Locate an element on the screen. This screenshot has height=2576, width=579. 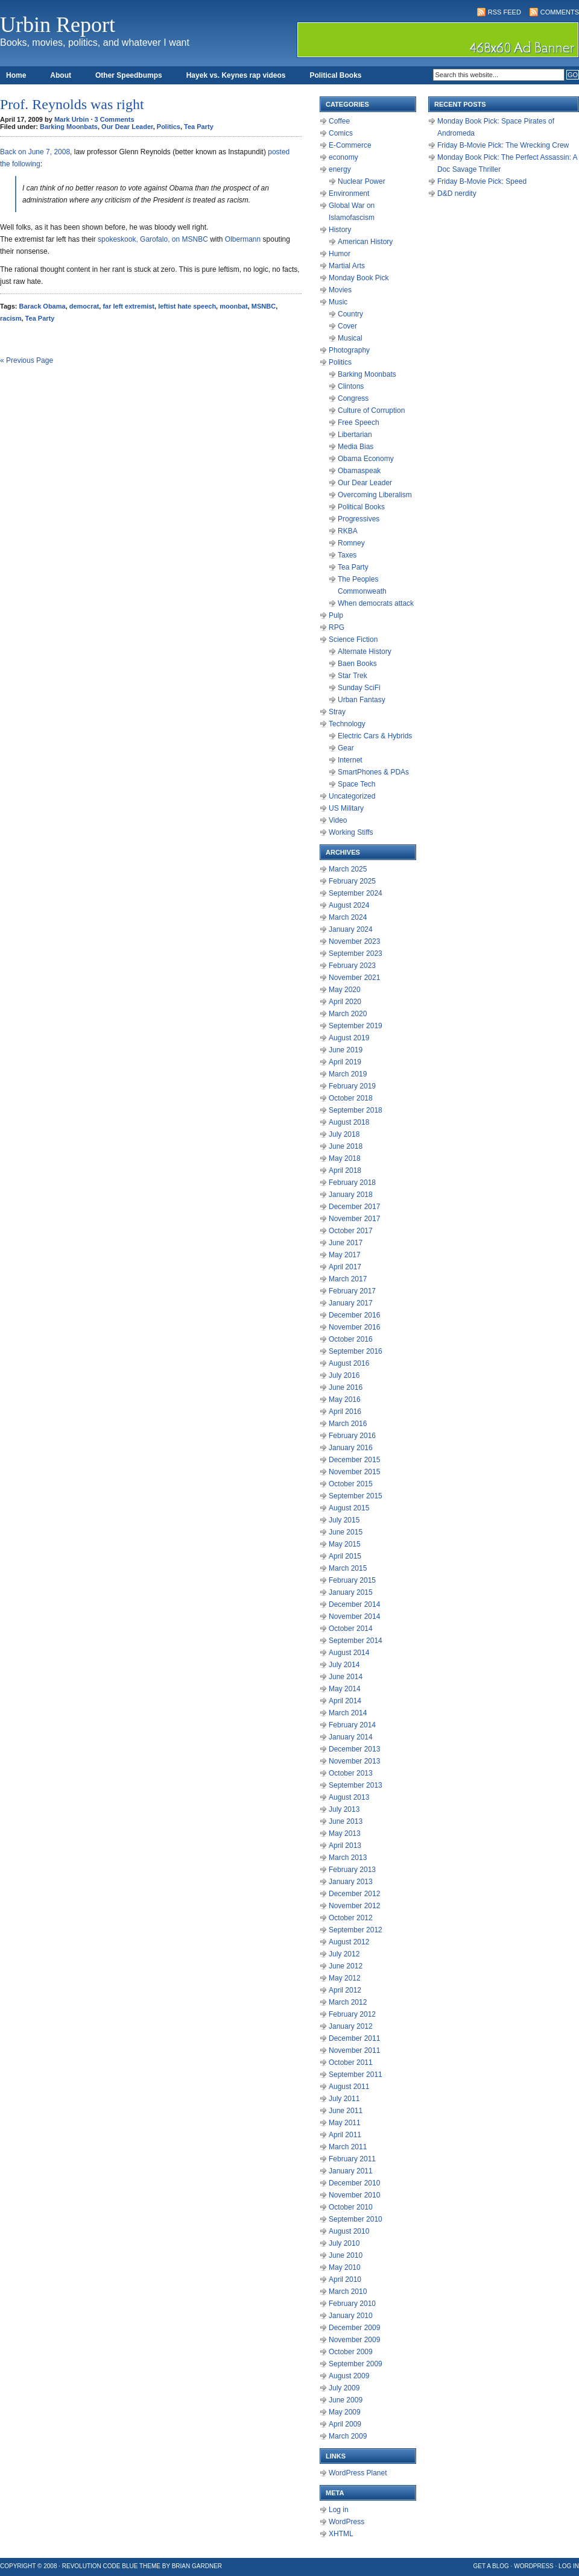
energy is located at coordinates (340, 169).